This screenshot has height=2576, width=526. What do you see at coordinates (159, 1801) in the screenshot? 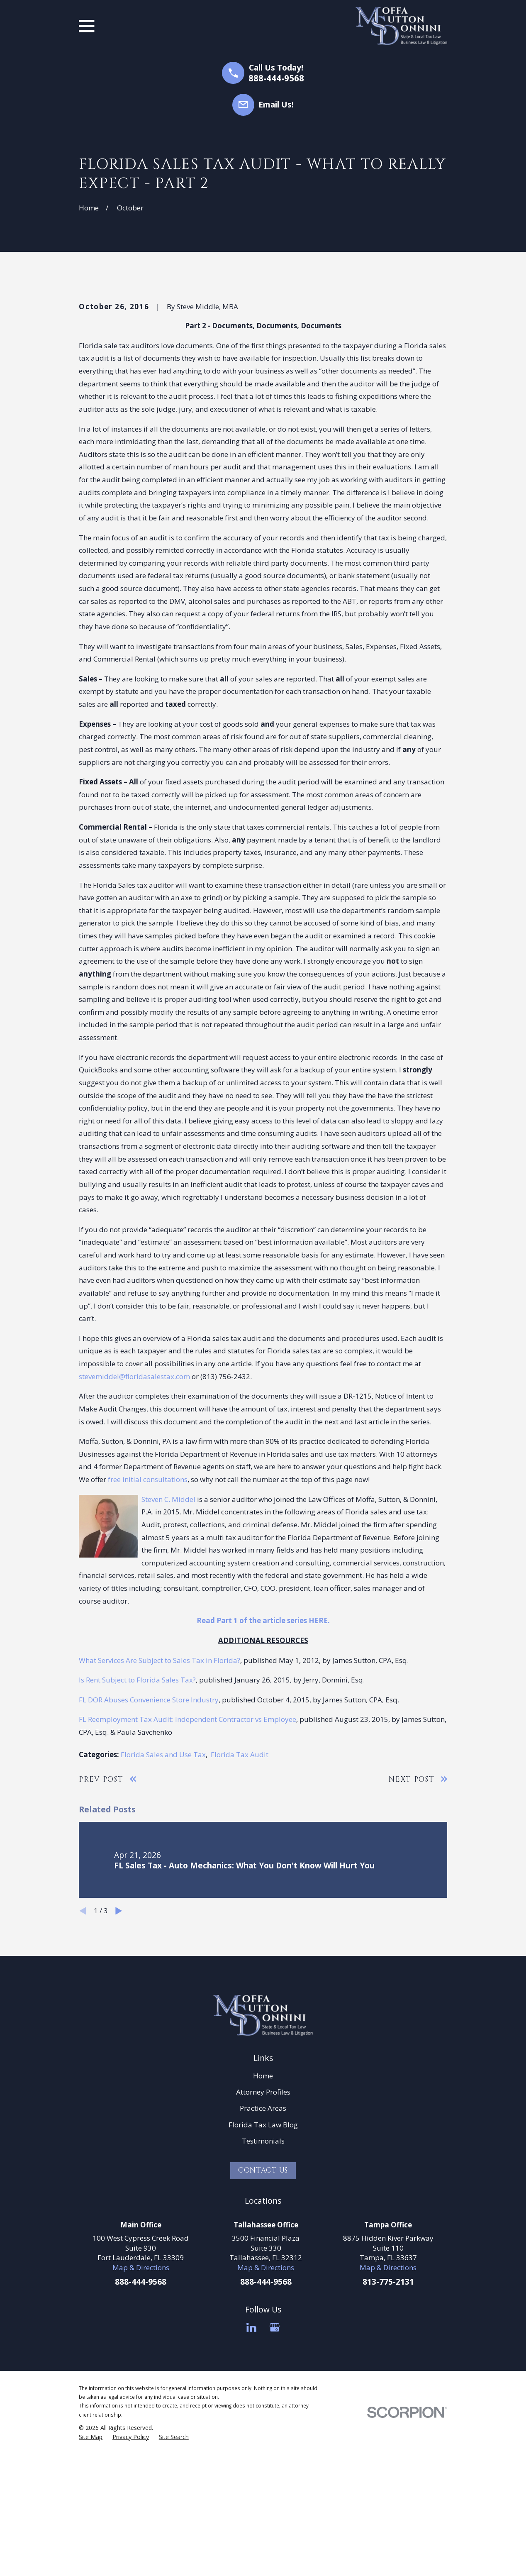
I see `What Services Are Subject to Sales Tax in Florida?` at bounding box center [159, 1801].